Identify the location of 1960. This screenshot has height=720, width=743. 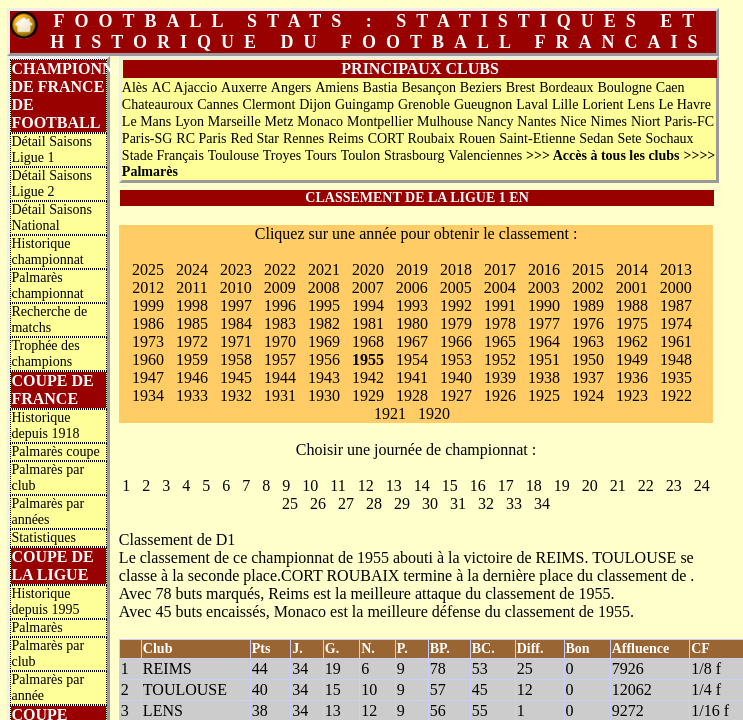
(148, 359).